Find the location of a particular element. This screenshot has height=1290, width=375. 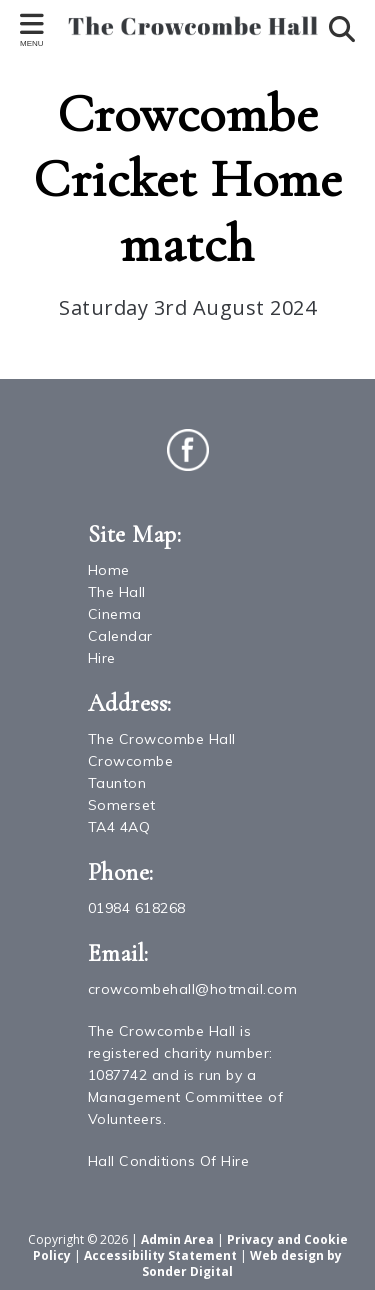

Hall Conditions Of Hire is located at coordinates (169, 1161).